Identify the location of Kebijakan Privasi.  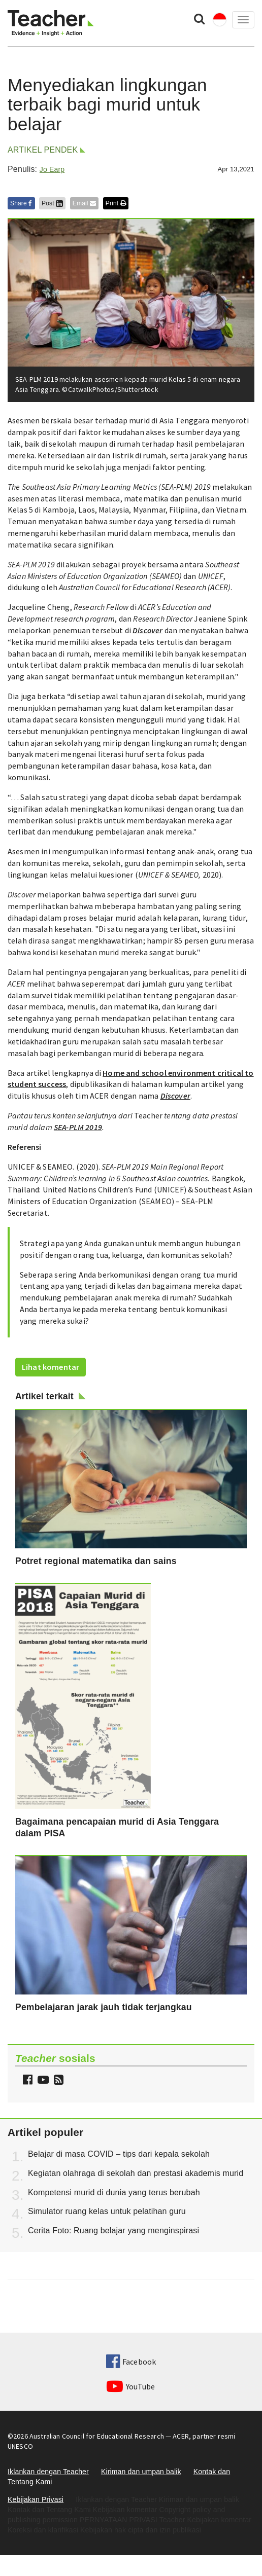
(35, 2499).